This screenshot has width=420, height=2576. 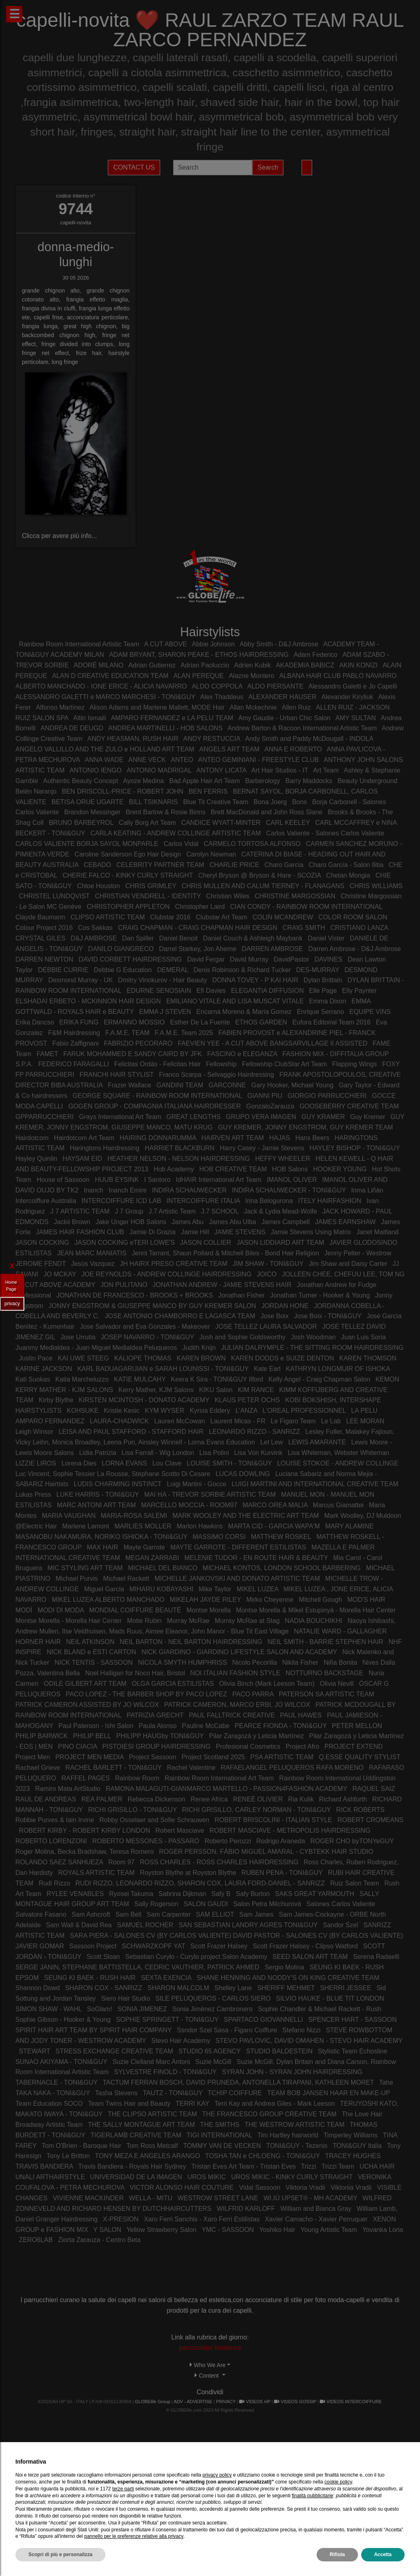 I want to click on Project Sassoon, so click(x=152, y=1757).